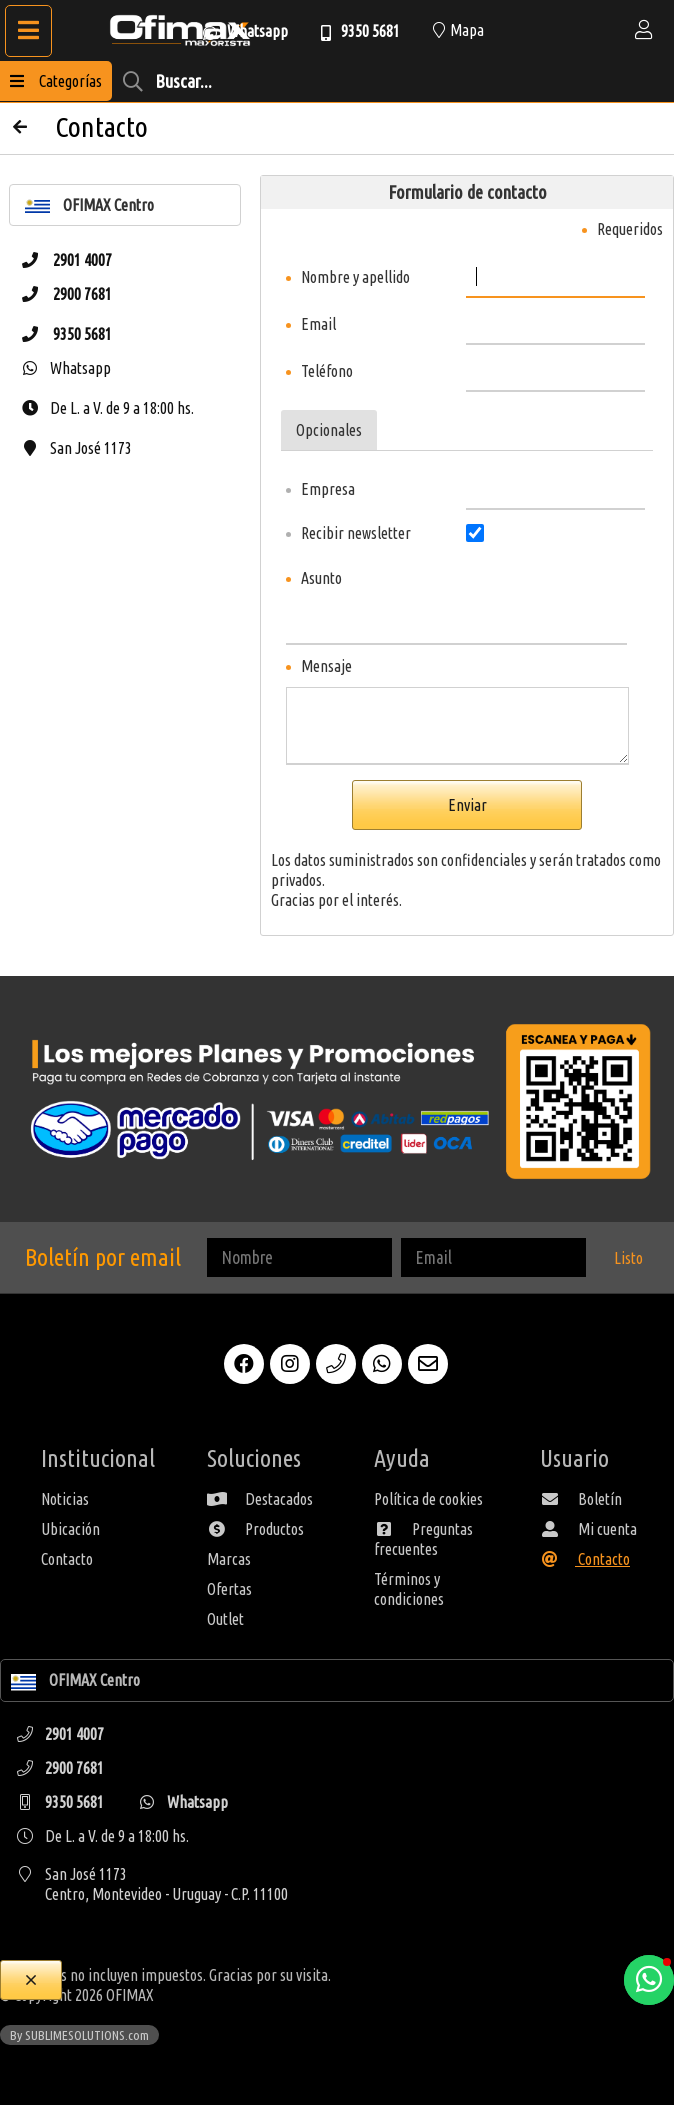 This screenshot has width=674, height=2105. Describe the element at coordinates (628, 1258) in the screenshot. I see `Listo` at that location.